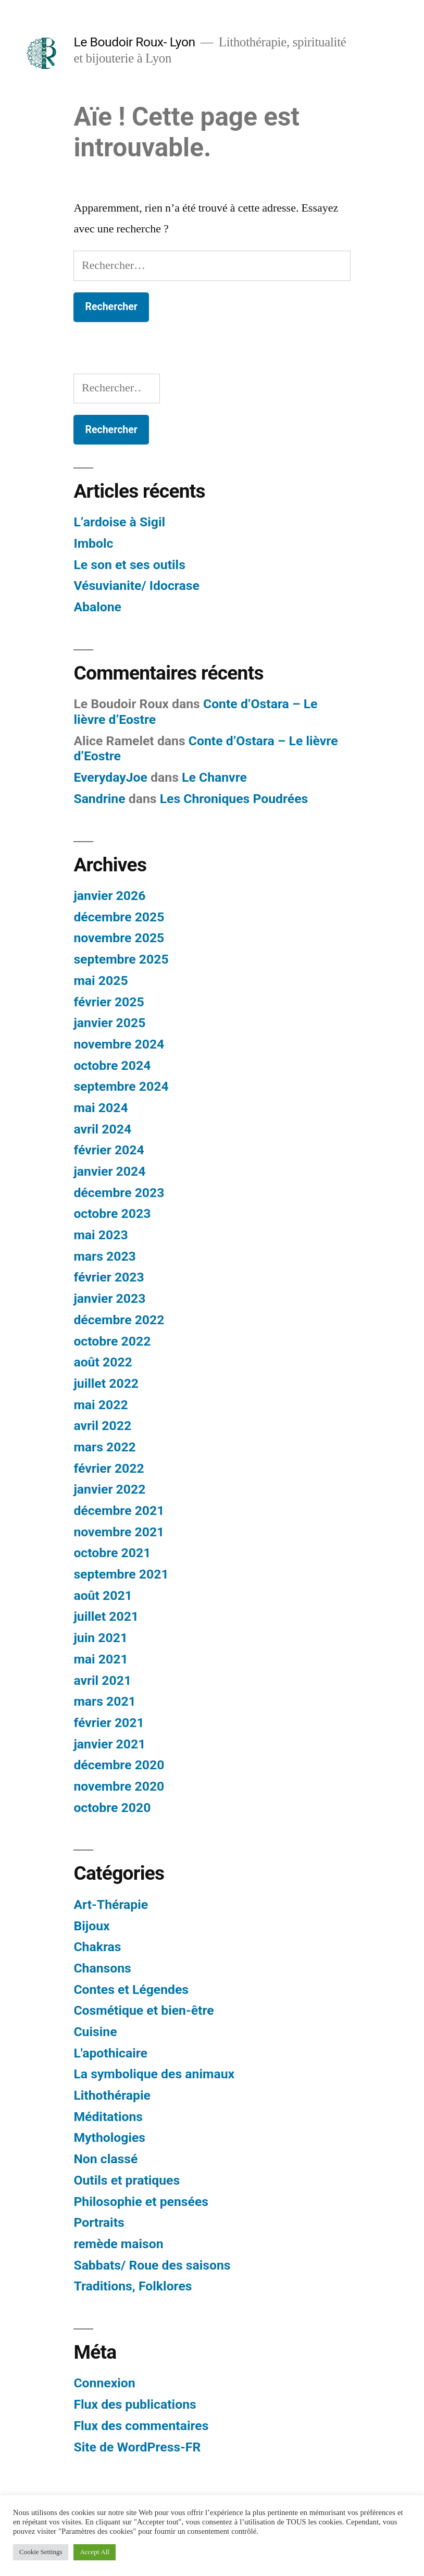  Describe the element at coordinates (106, 1383) in the screenshot. I see `juillet 2022` at that location.